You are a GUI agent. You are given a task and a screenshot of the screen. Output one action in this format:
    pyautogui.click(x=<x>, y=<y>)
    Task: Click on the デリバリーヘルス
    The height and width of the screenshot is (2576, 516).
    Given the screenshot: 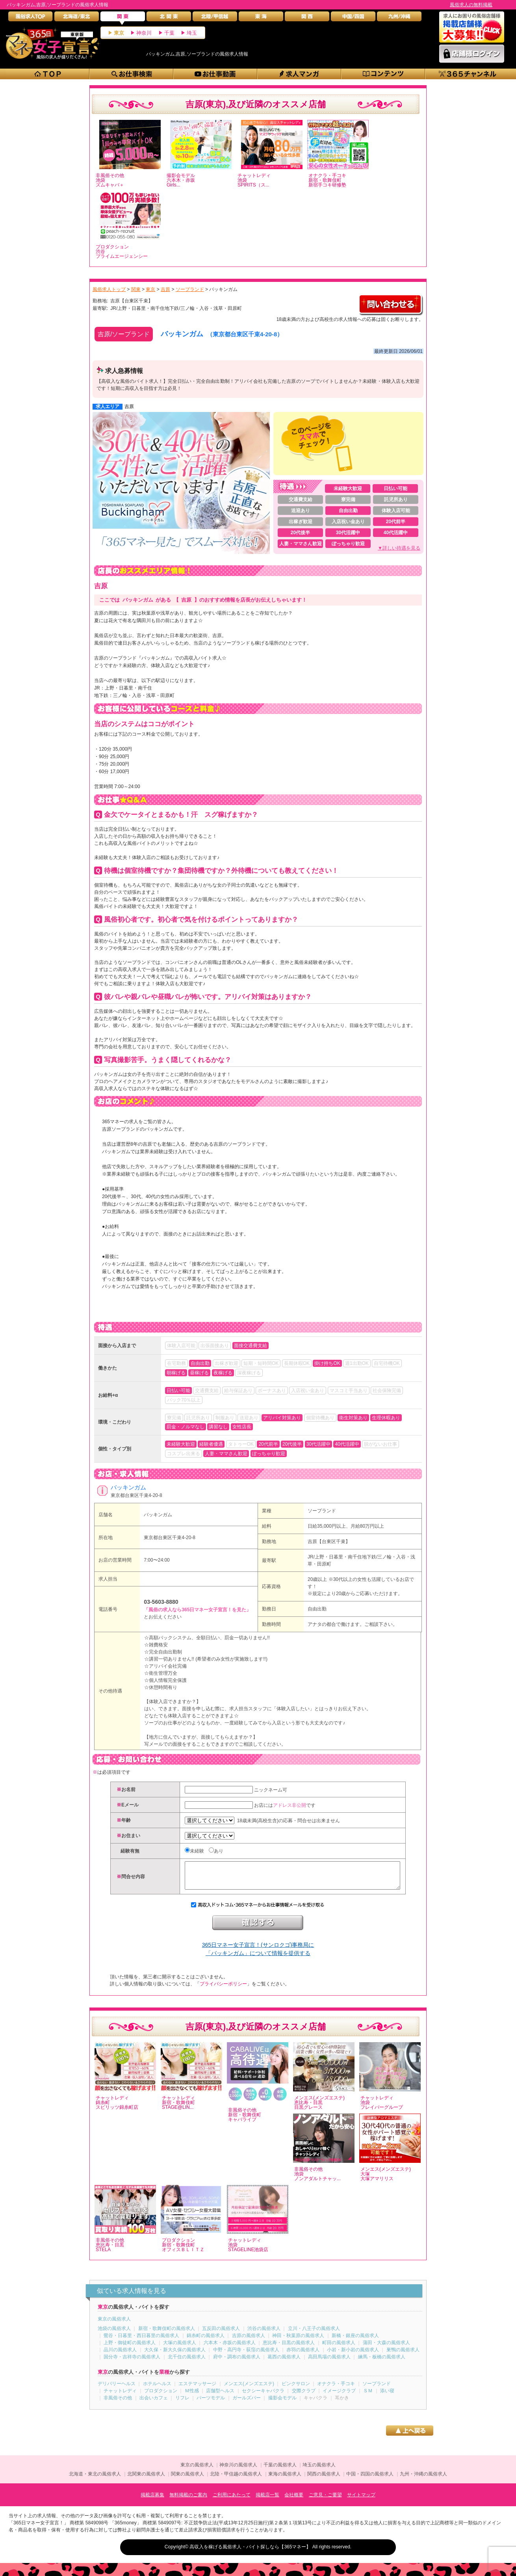 What is the action you would take?
    pyautogui.click(x=116, y=2389)
    